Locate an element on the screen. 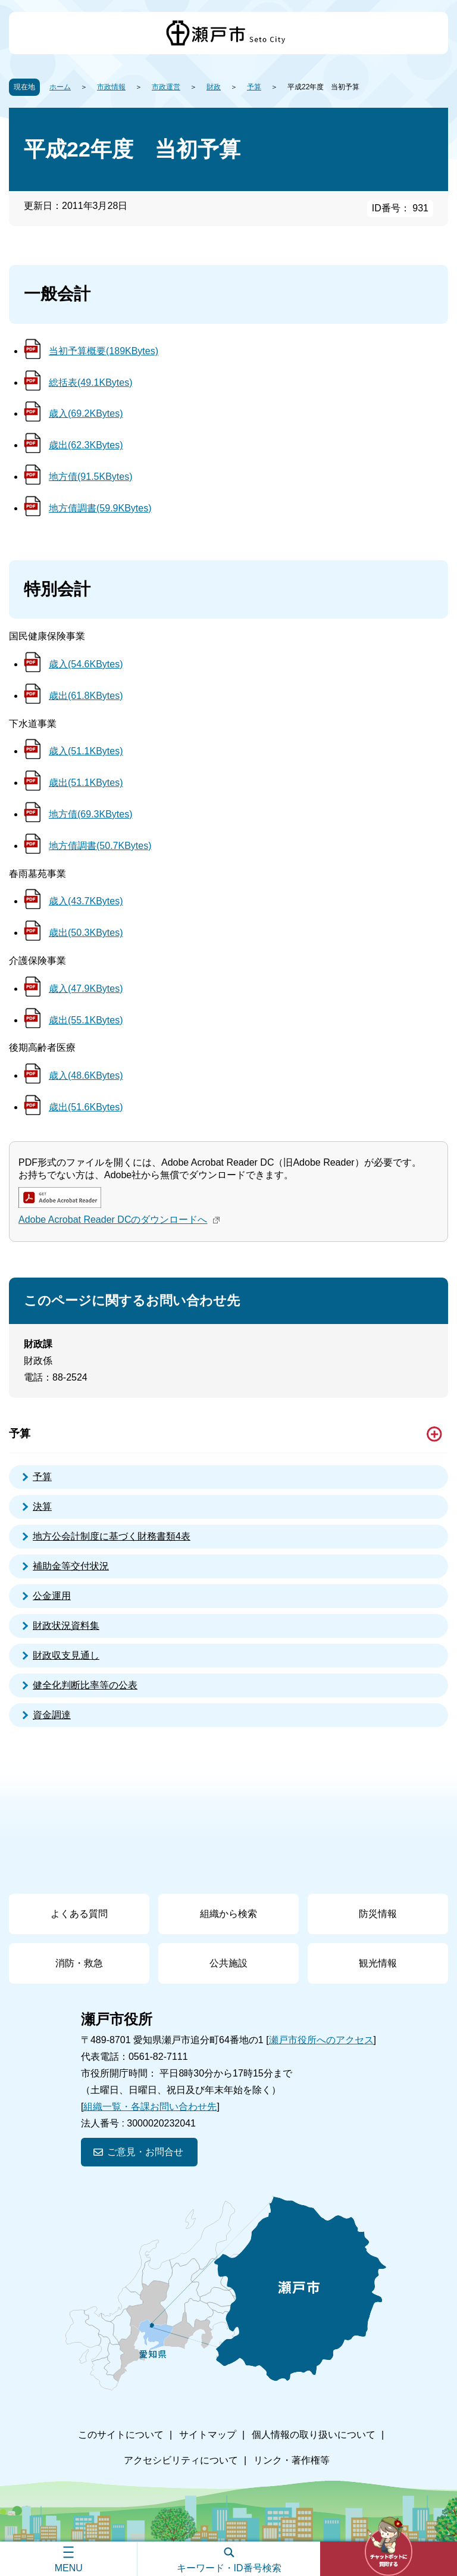  ホーム is located at coordinates (60, 87).